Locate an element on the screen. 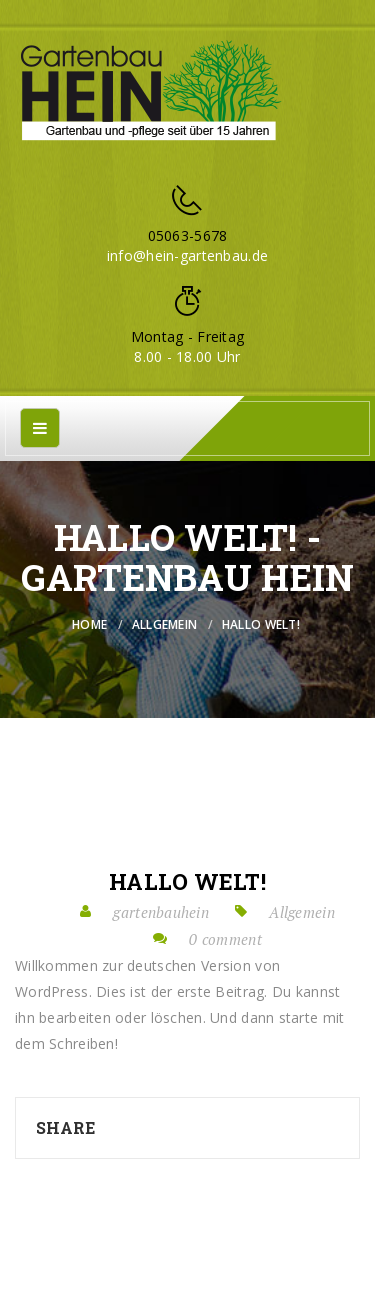 Image resolution: width=375 pixels, height=1294 pixels. Allgemein is located at coordinates (165, 624).